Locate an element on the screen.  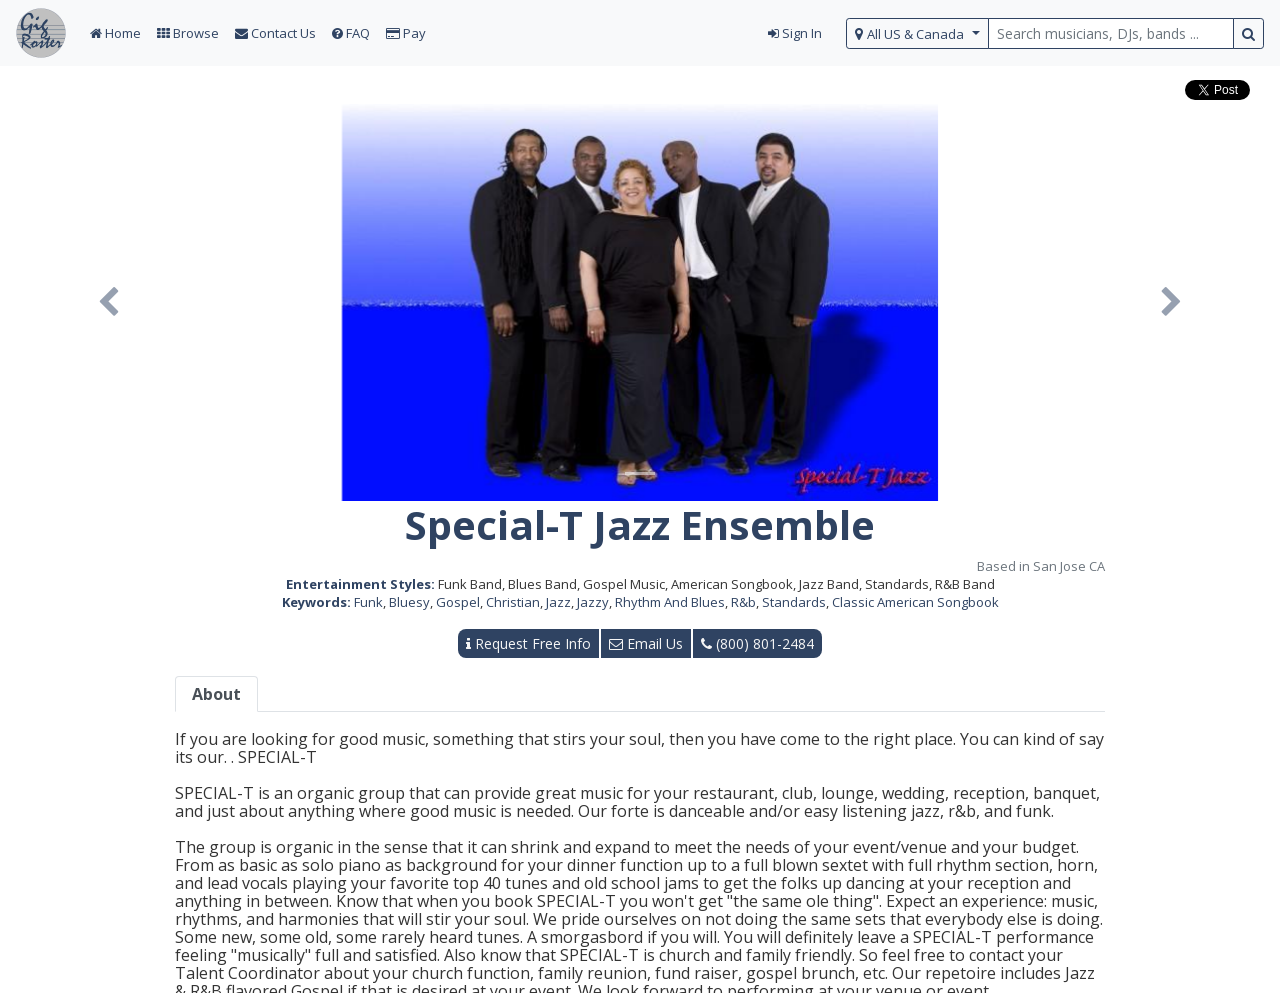
Rhythm And Blues is located at coordinates (670, 602).